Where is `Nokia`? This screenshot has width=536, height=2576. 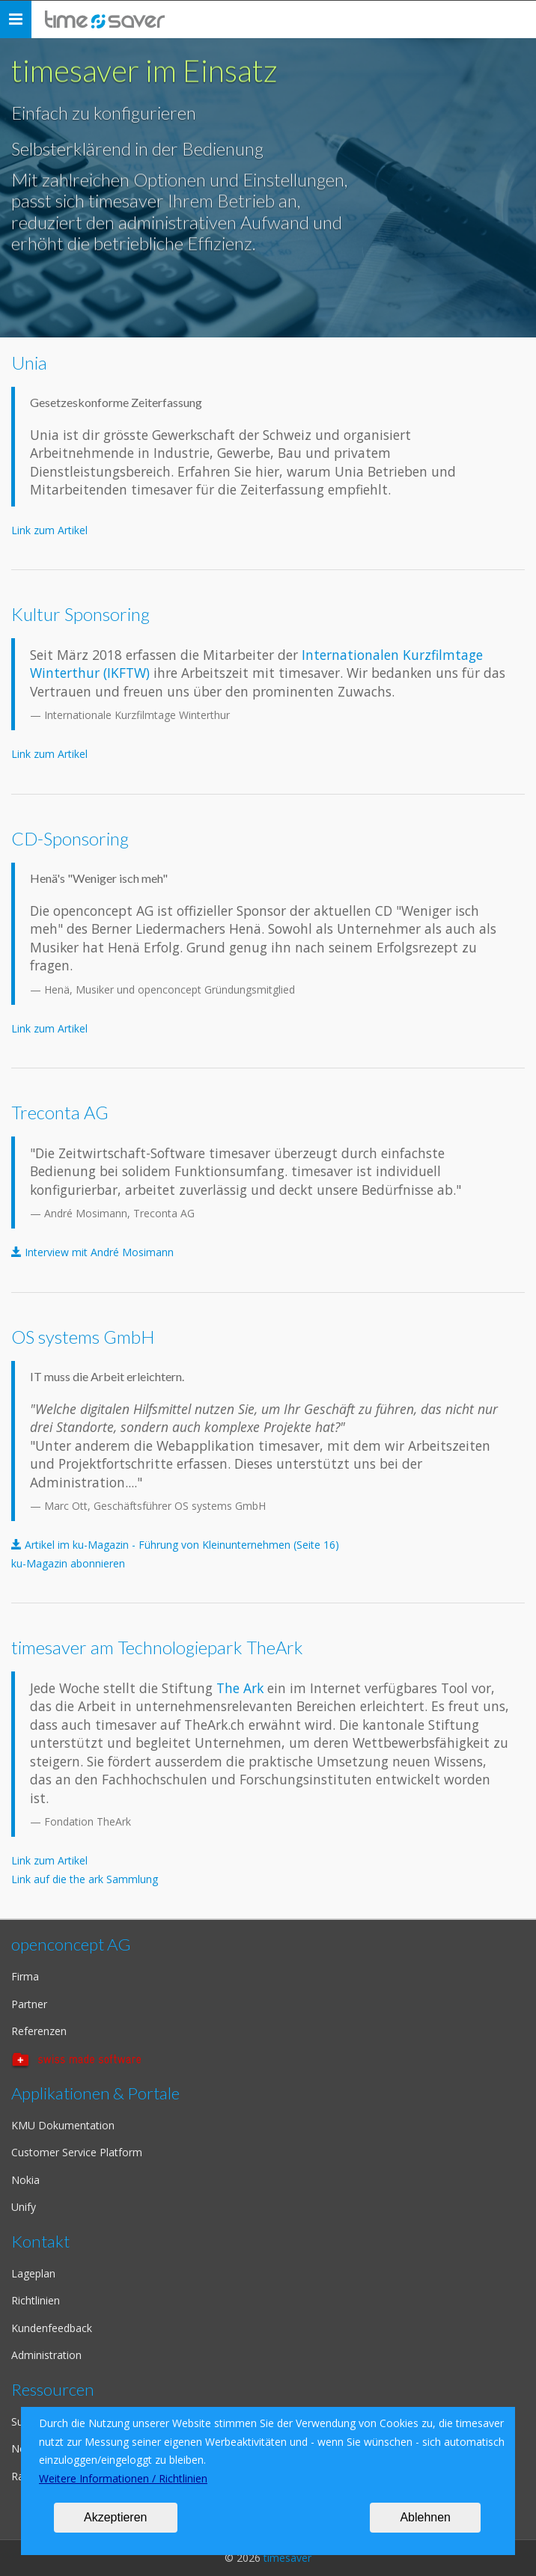
Nokia is located at coordinates (25, 2180).